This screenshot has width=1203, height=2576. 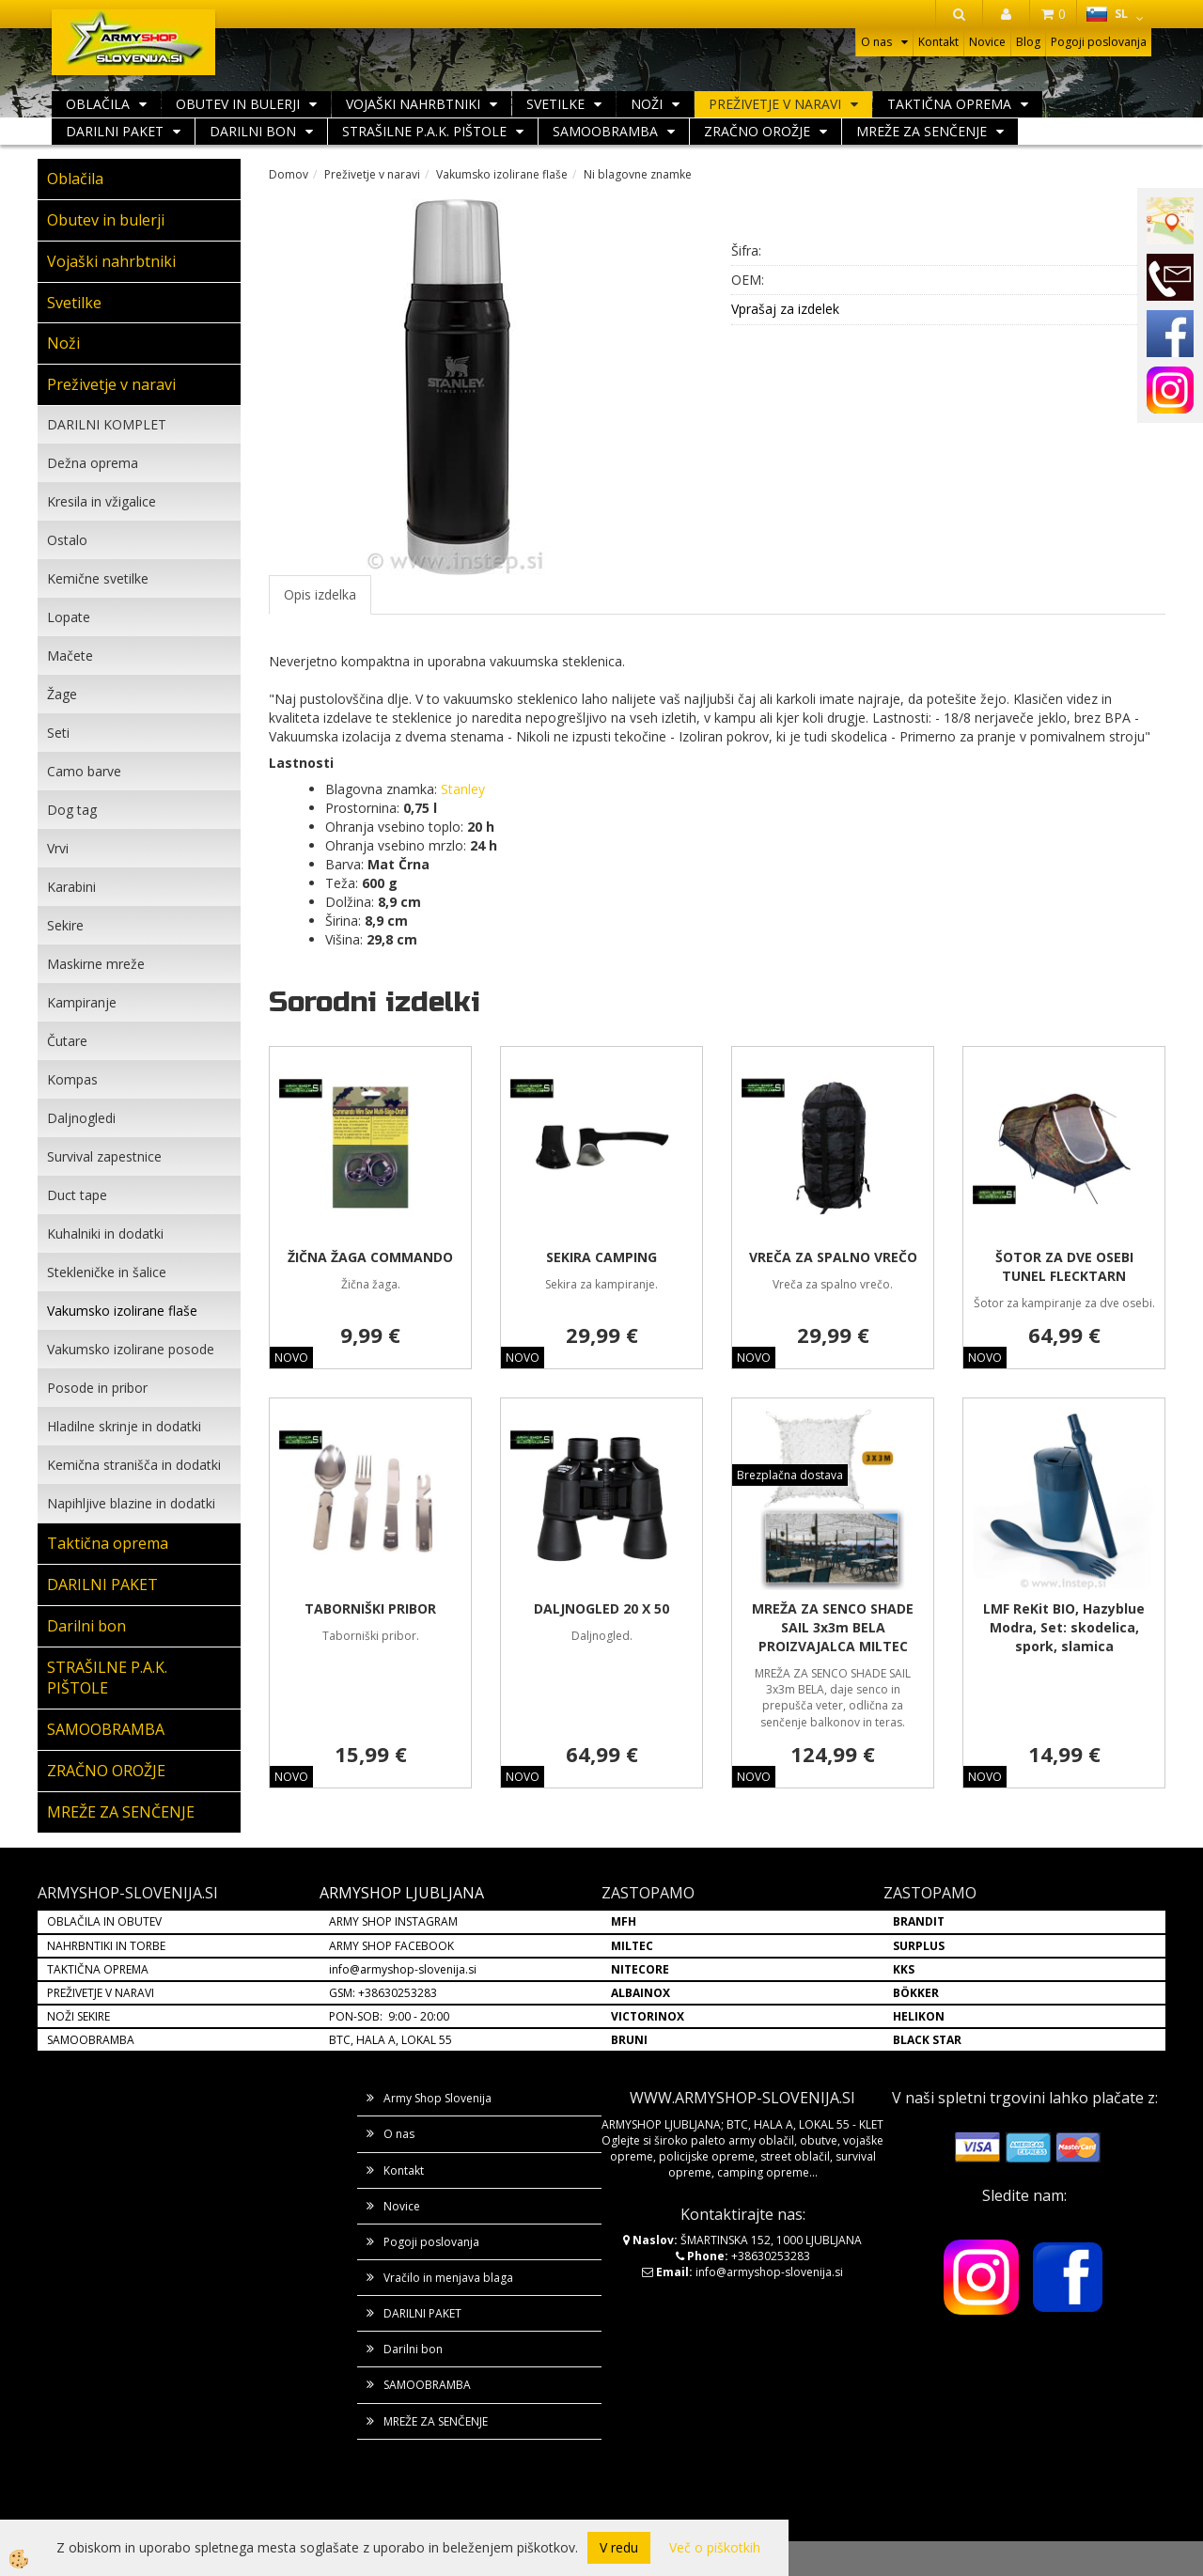 What do you see at coordinates (58, 848) in the screenshot?
I see `Vrvi` at bounding box center [58, 848].